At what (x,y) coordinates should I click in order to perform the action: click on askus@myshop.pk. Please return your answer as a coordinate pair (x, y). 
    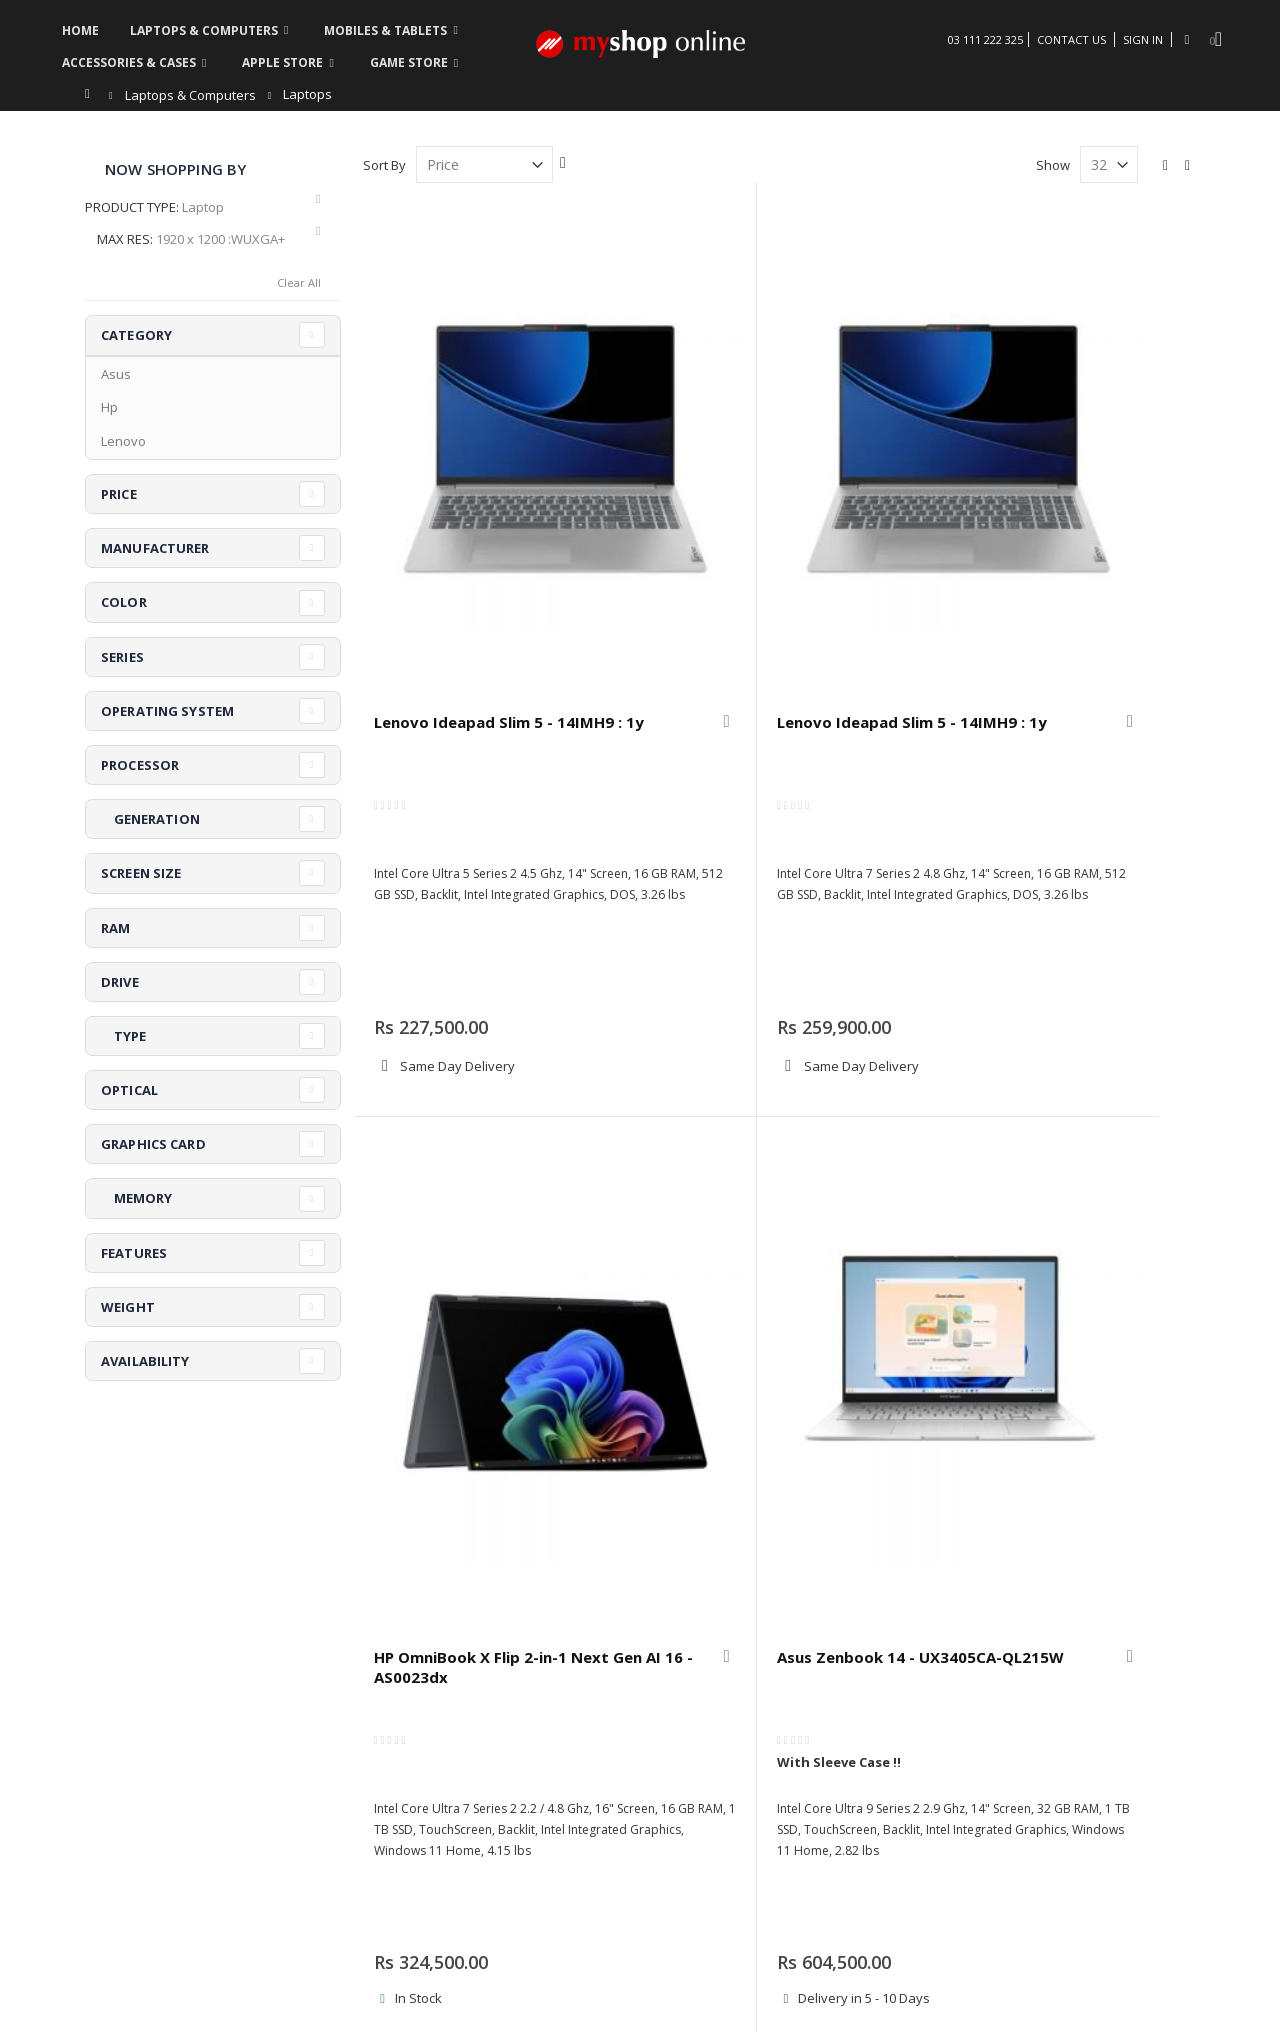
    Looking at the image, I should click on (143, 1793).